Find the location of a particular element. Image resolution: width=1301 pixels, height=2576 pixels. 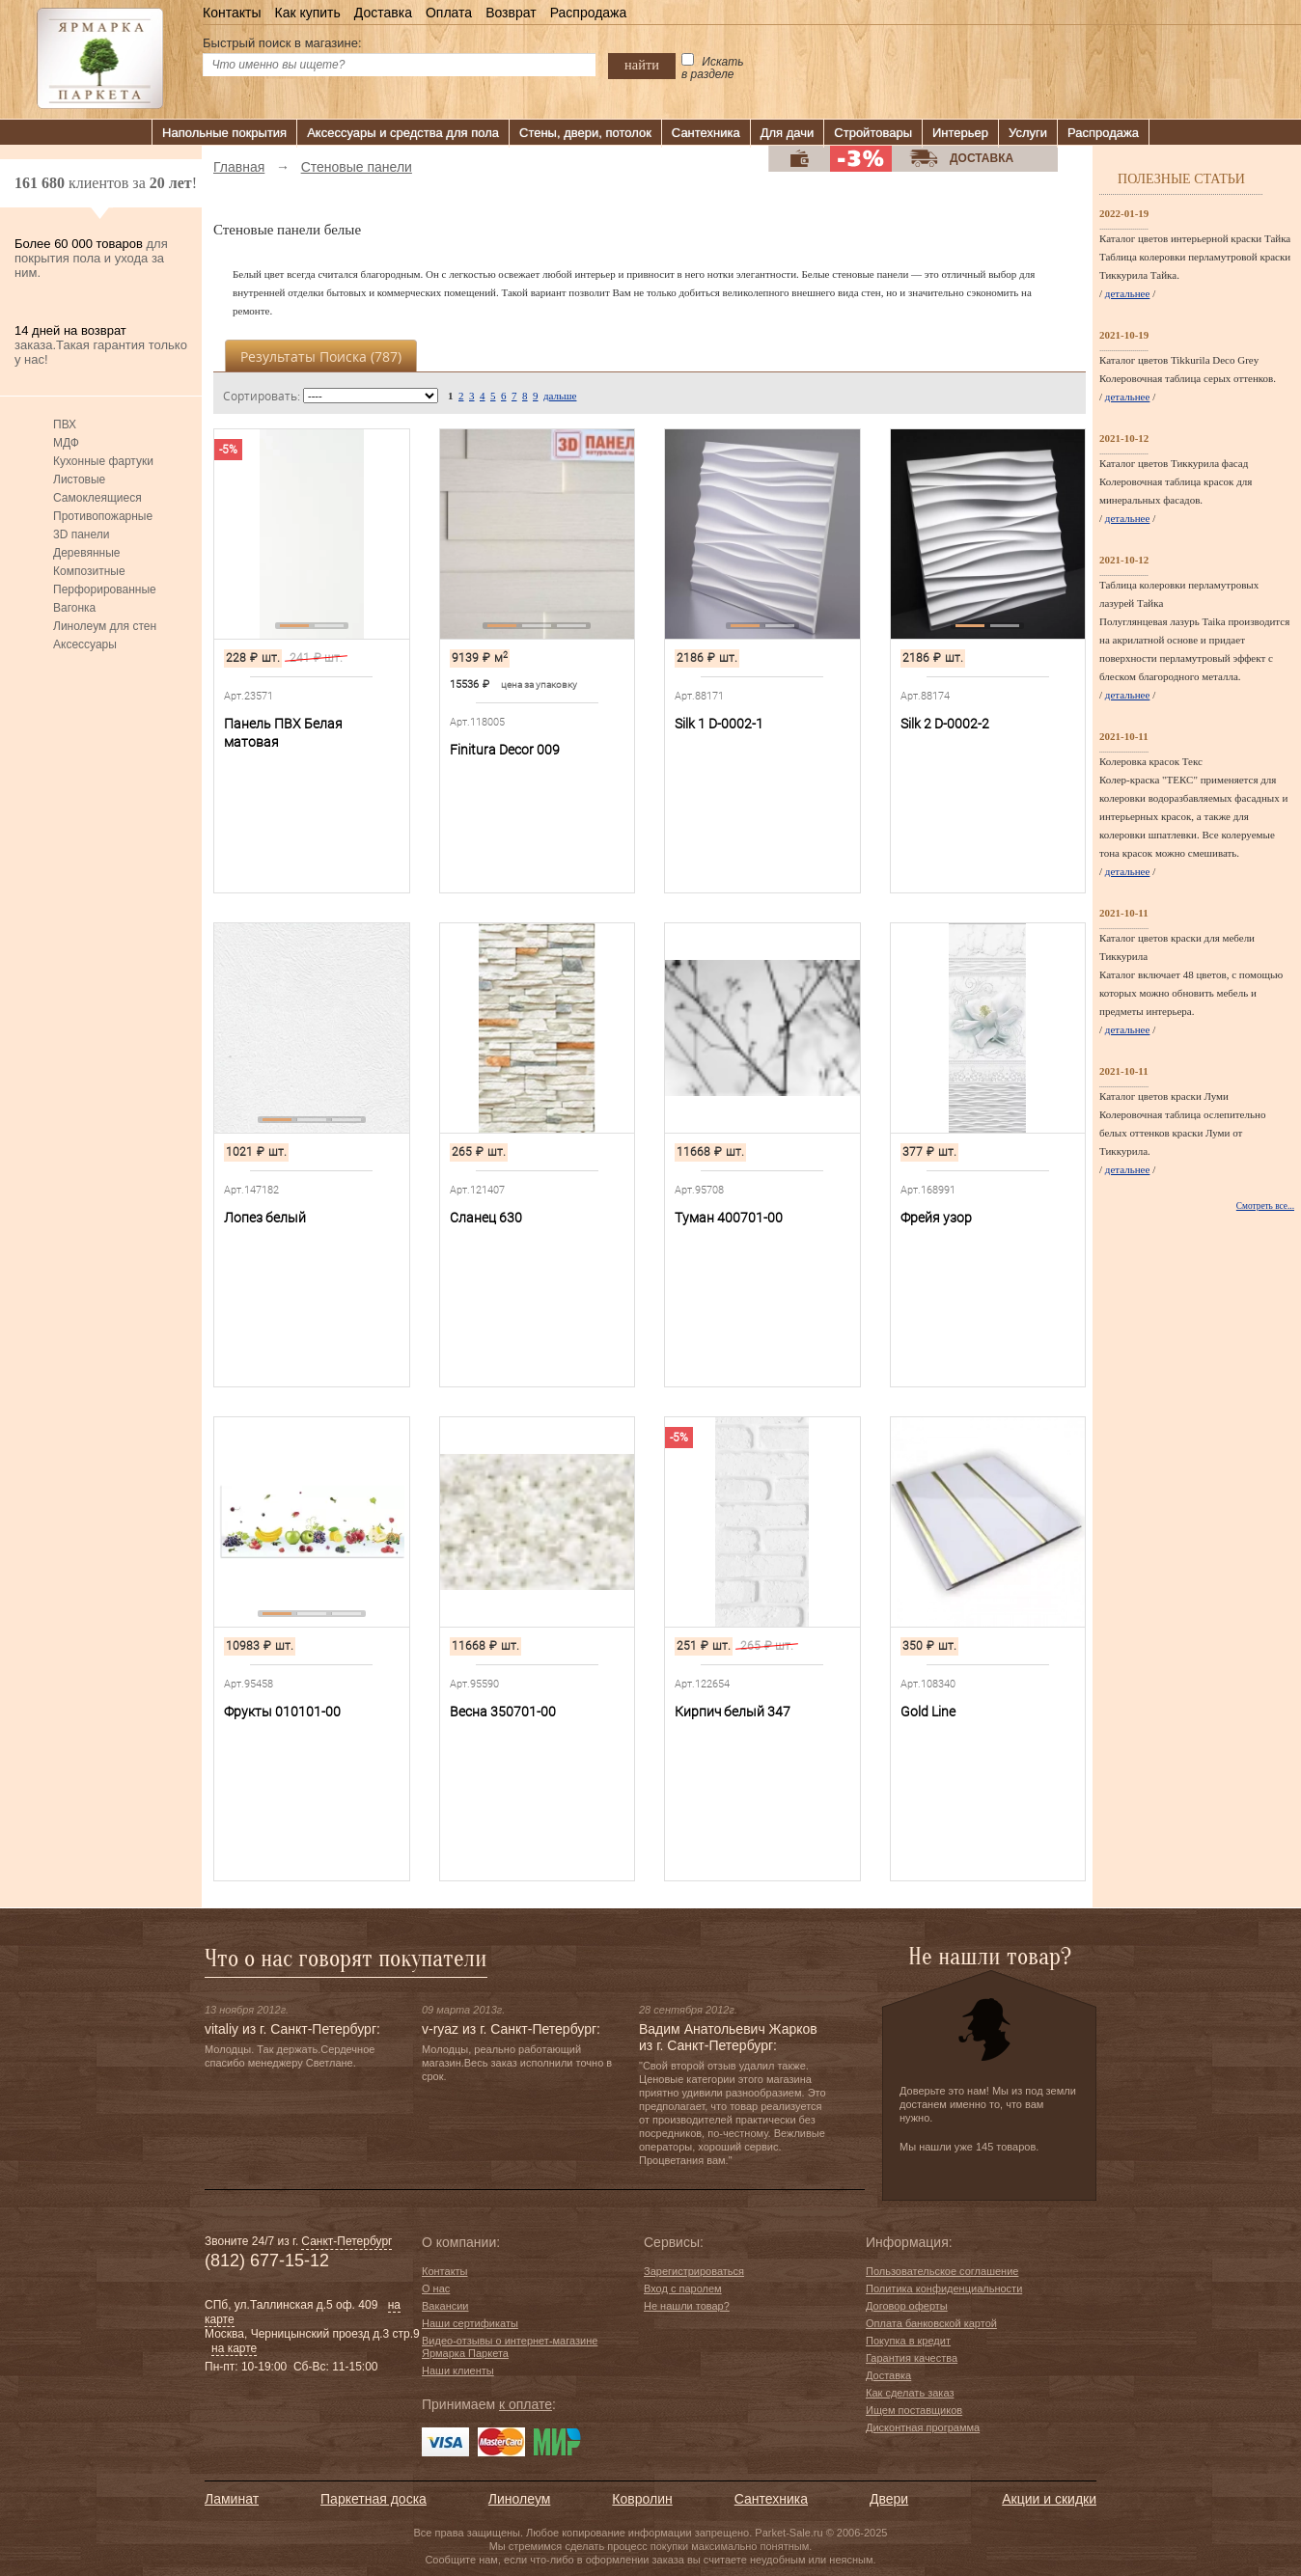

Линолеум для стен is located at coordinates (104, 626).